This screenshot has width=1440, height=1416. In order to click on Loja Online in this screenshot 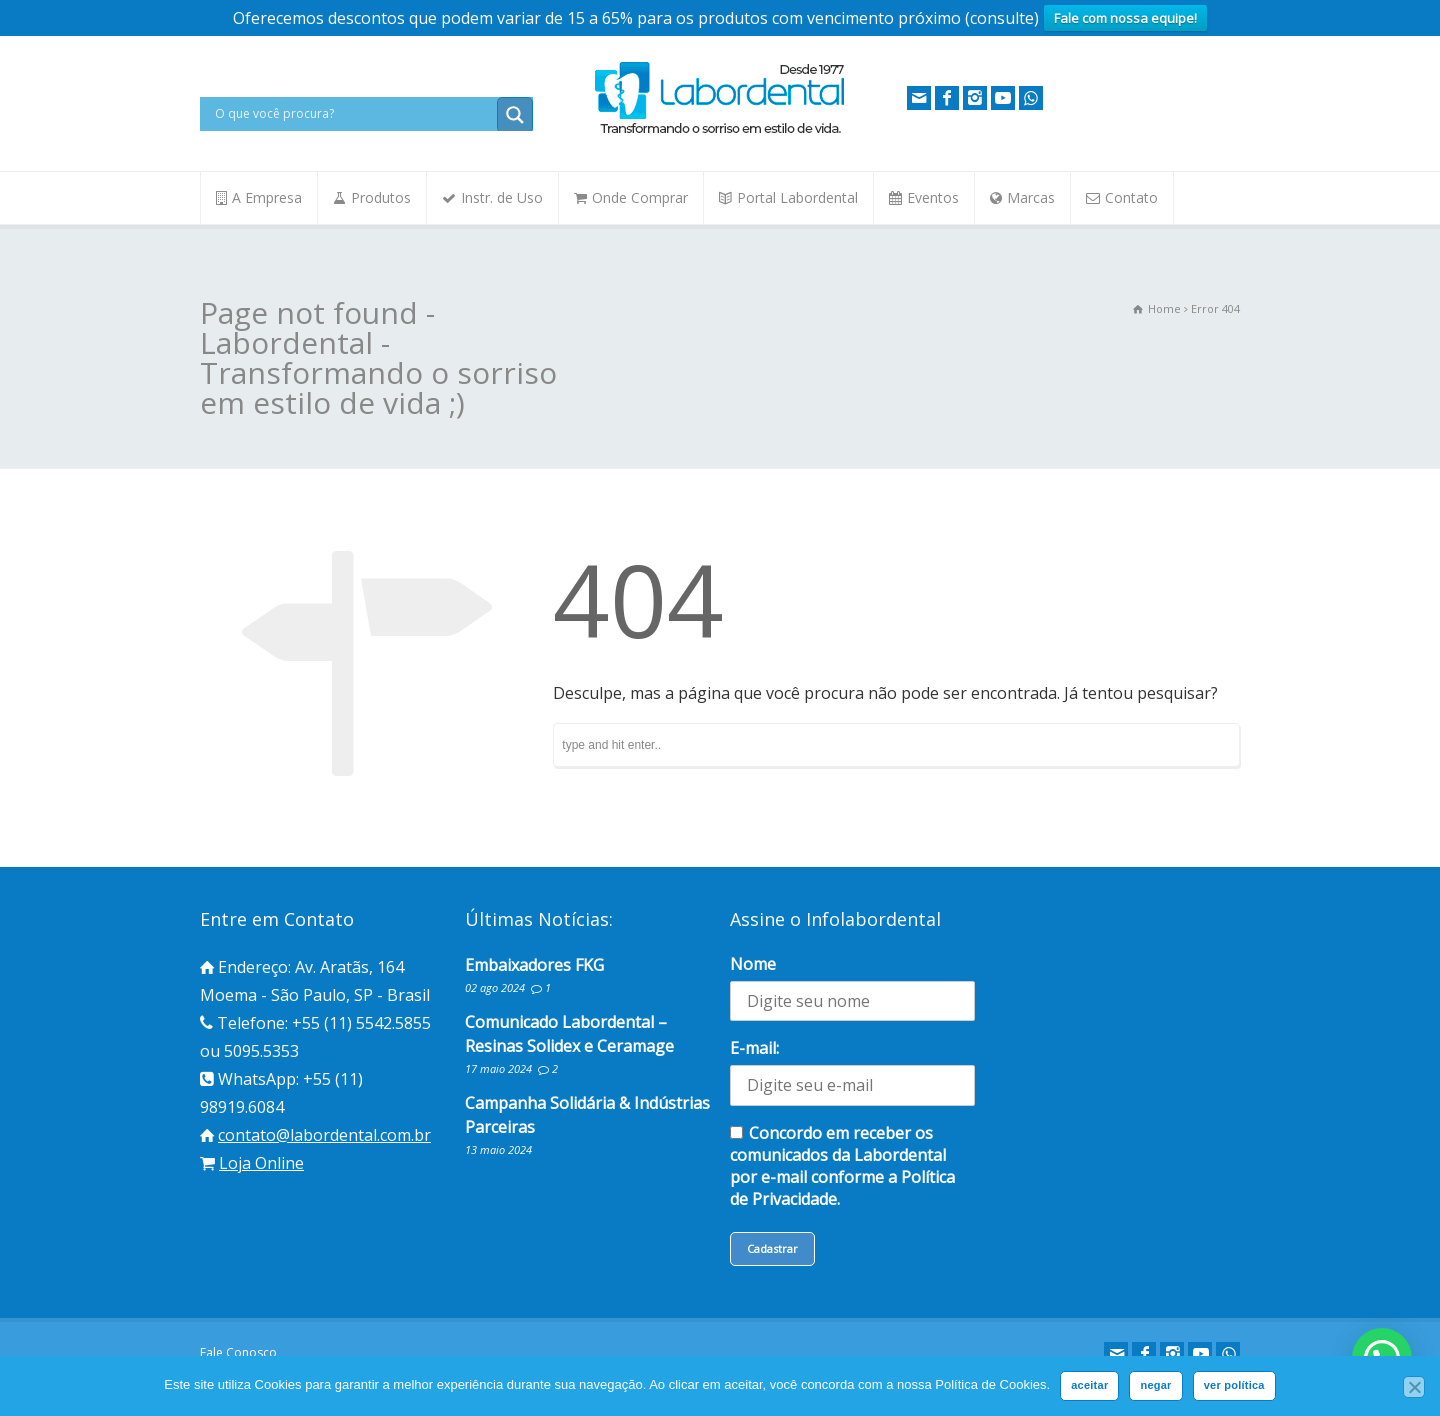, I will do `click(261, 1163)`.